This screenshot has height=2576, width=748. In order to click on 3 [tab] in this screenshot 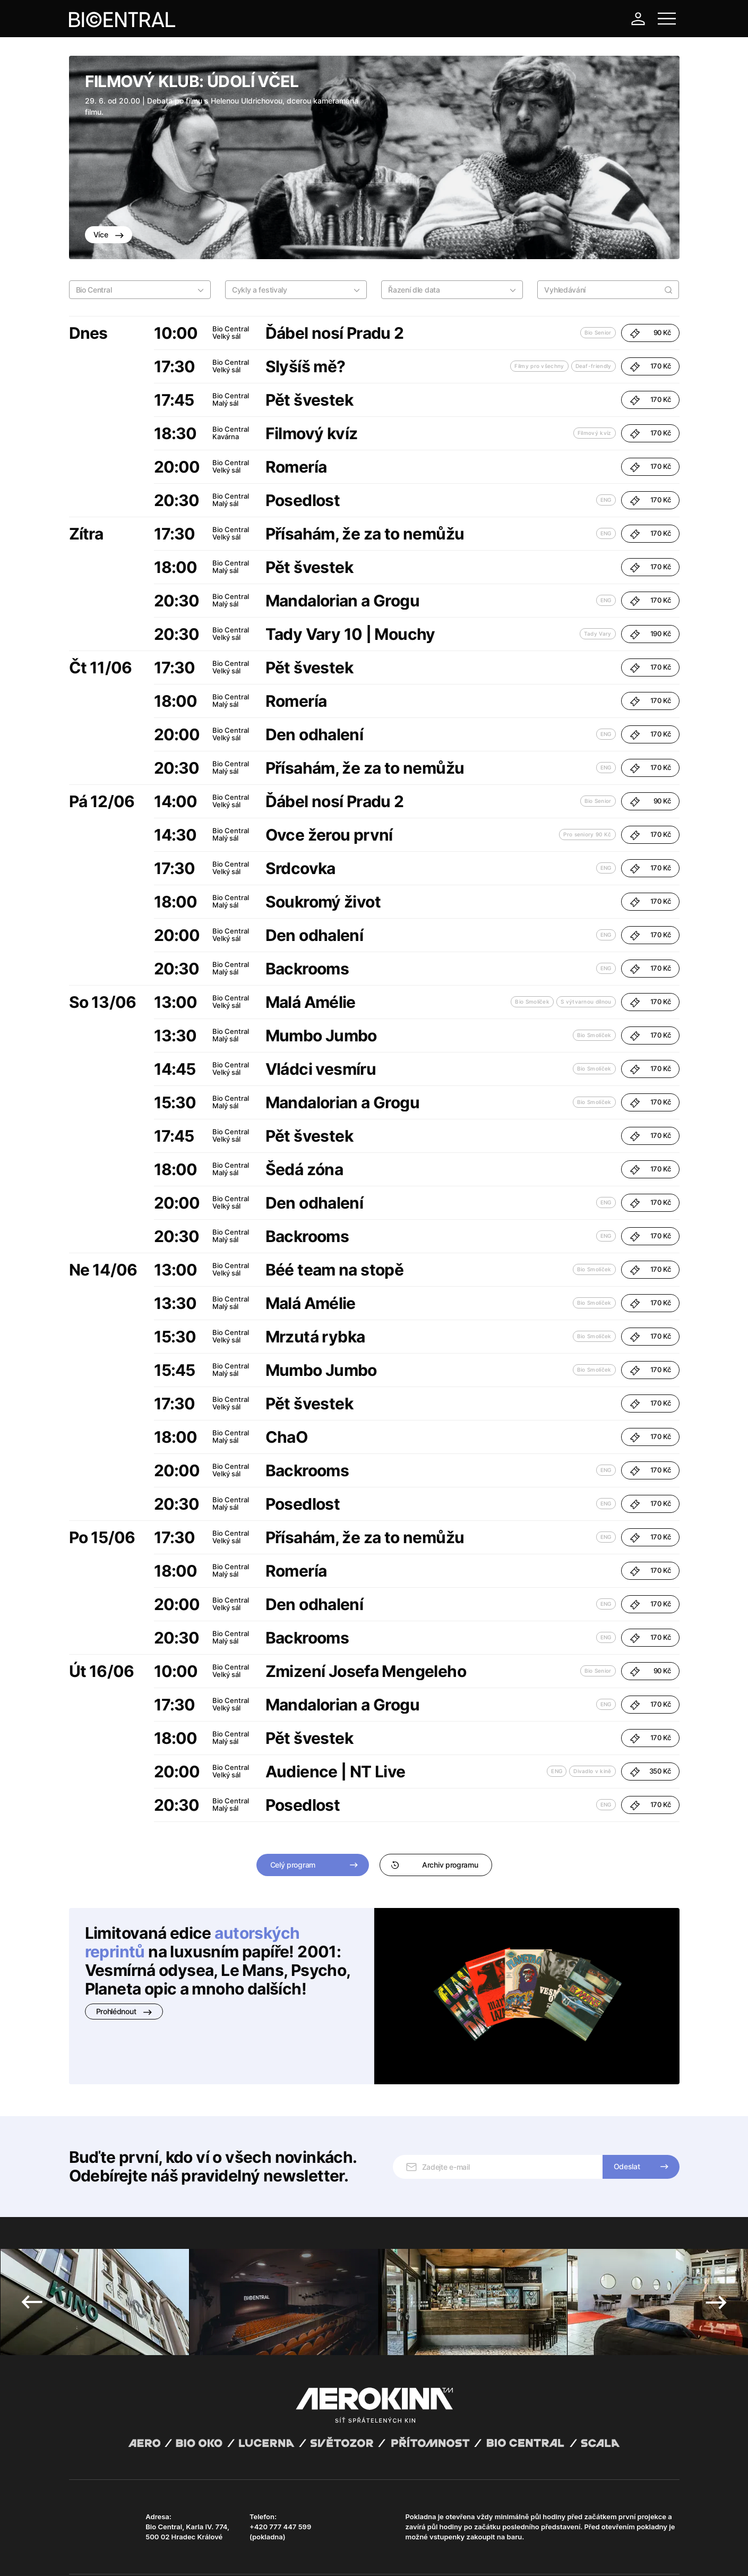, I will do `click(378, 239)`.